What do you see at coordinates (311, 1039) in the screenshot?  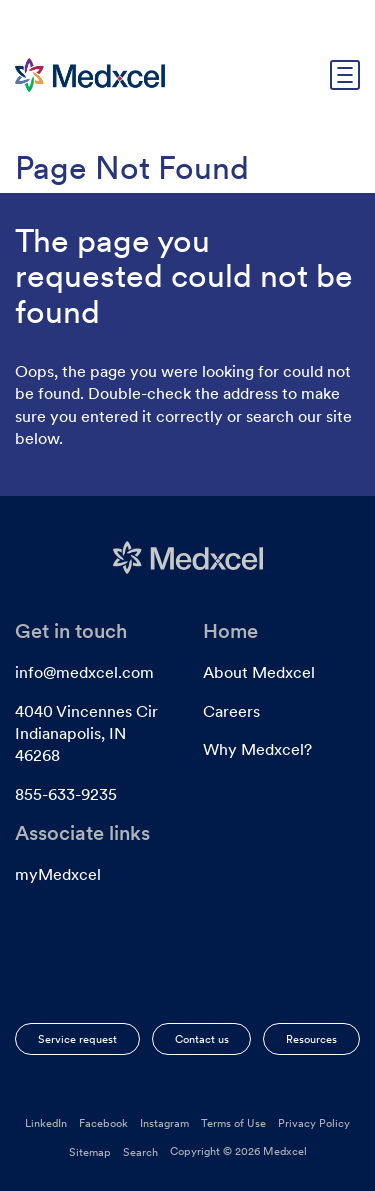 I see `Resources` at bounding box center [311, 1039].